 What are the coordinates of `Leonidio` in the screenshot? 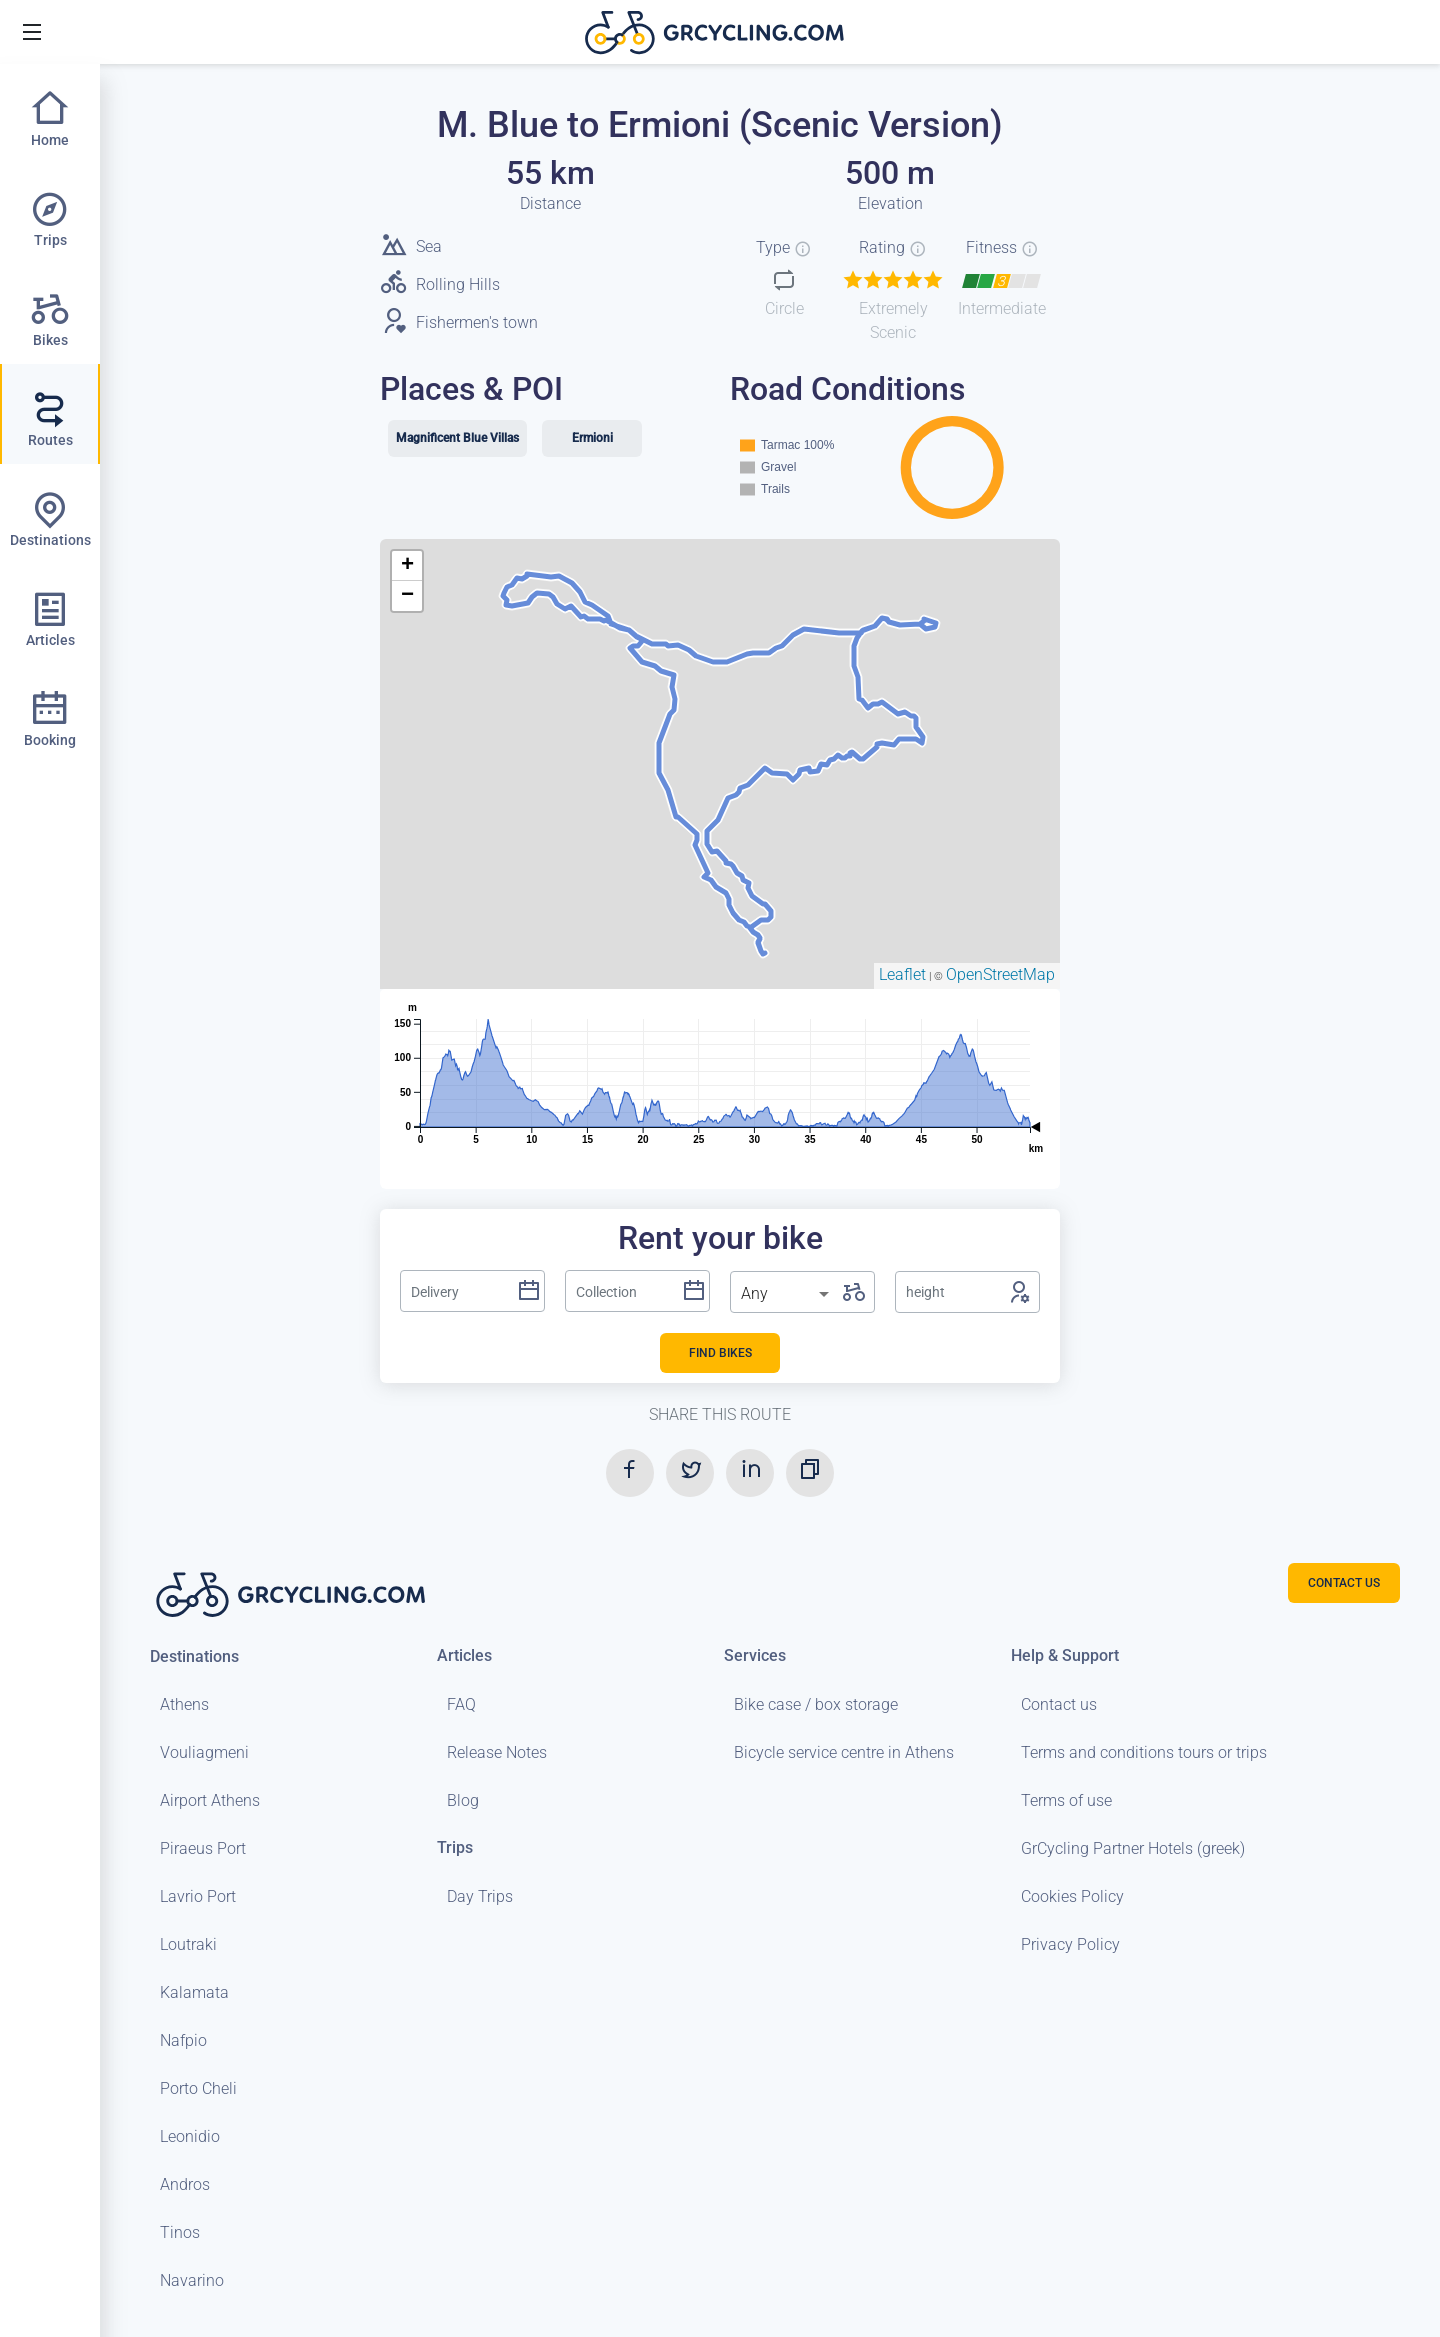 It's located at (190, 2136).